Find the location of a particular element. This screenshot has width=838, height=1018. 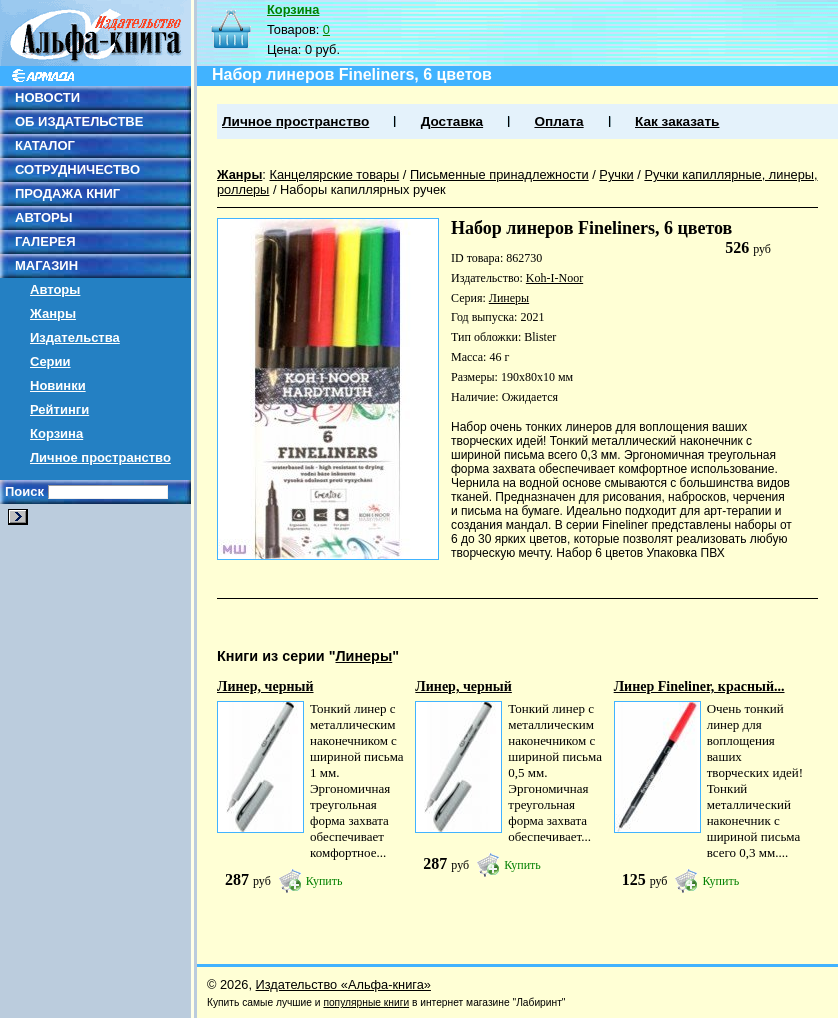

Письменные принадлежности is located at coordinates (499, 174).